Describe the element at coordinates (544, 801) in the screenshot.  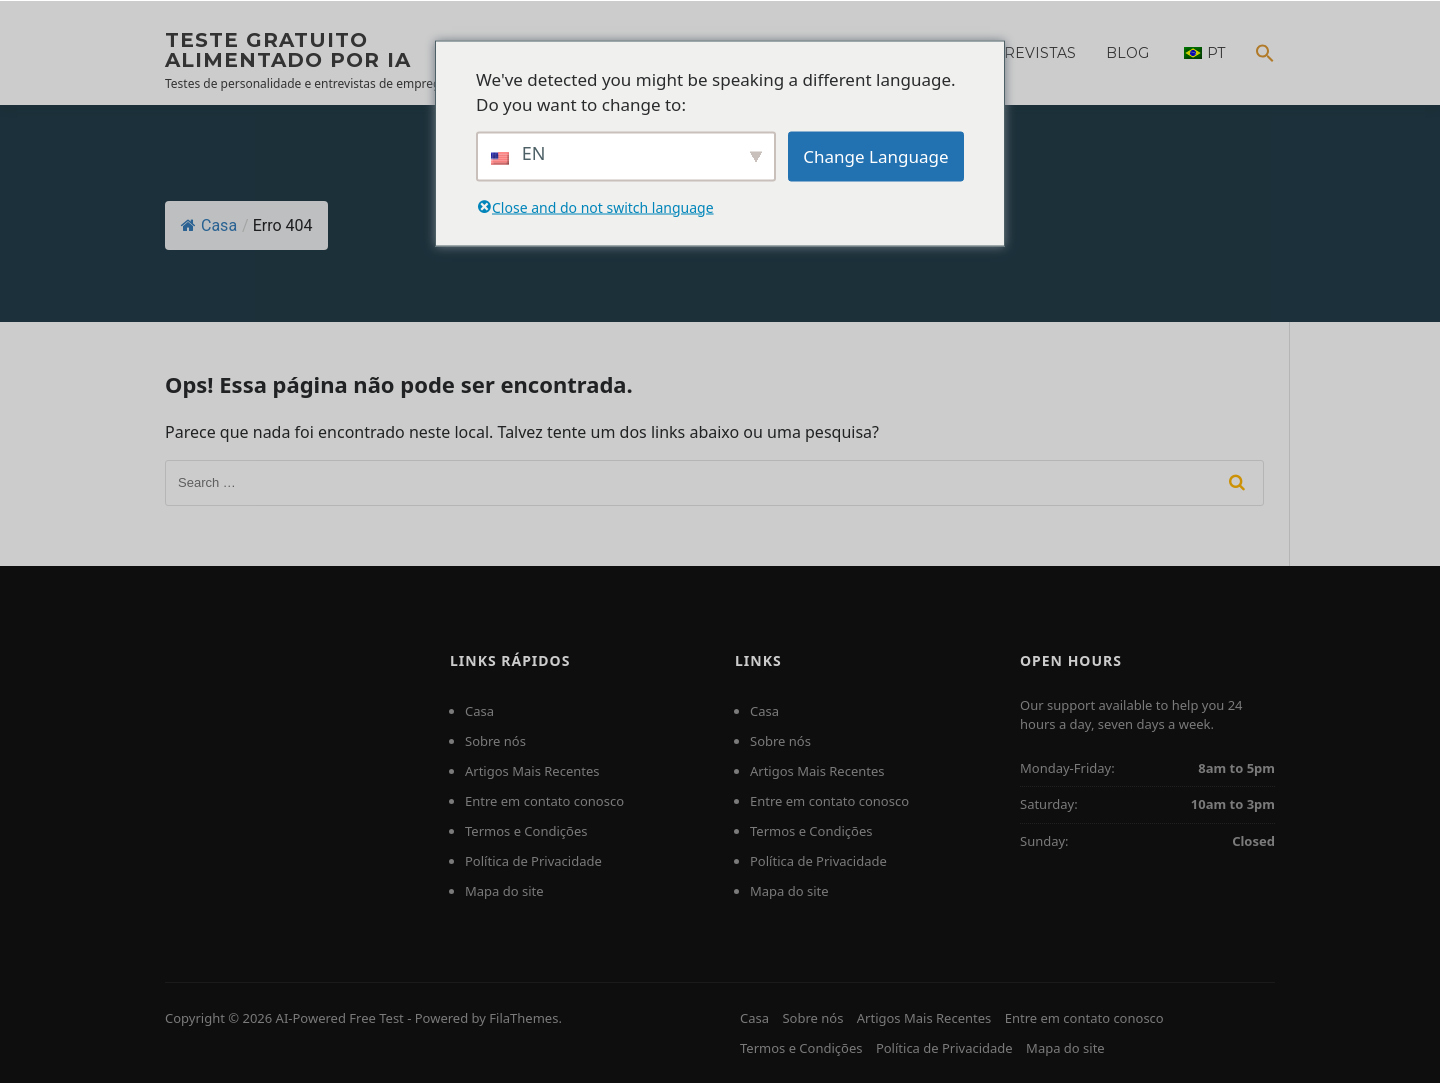
I see `Entre em contato conosco` at that location.